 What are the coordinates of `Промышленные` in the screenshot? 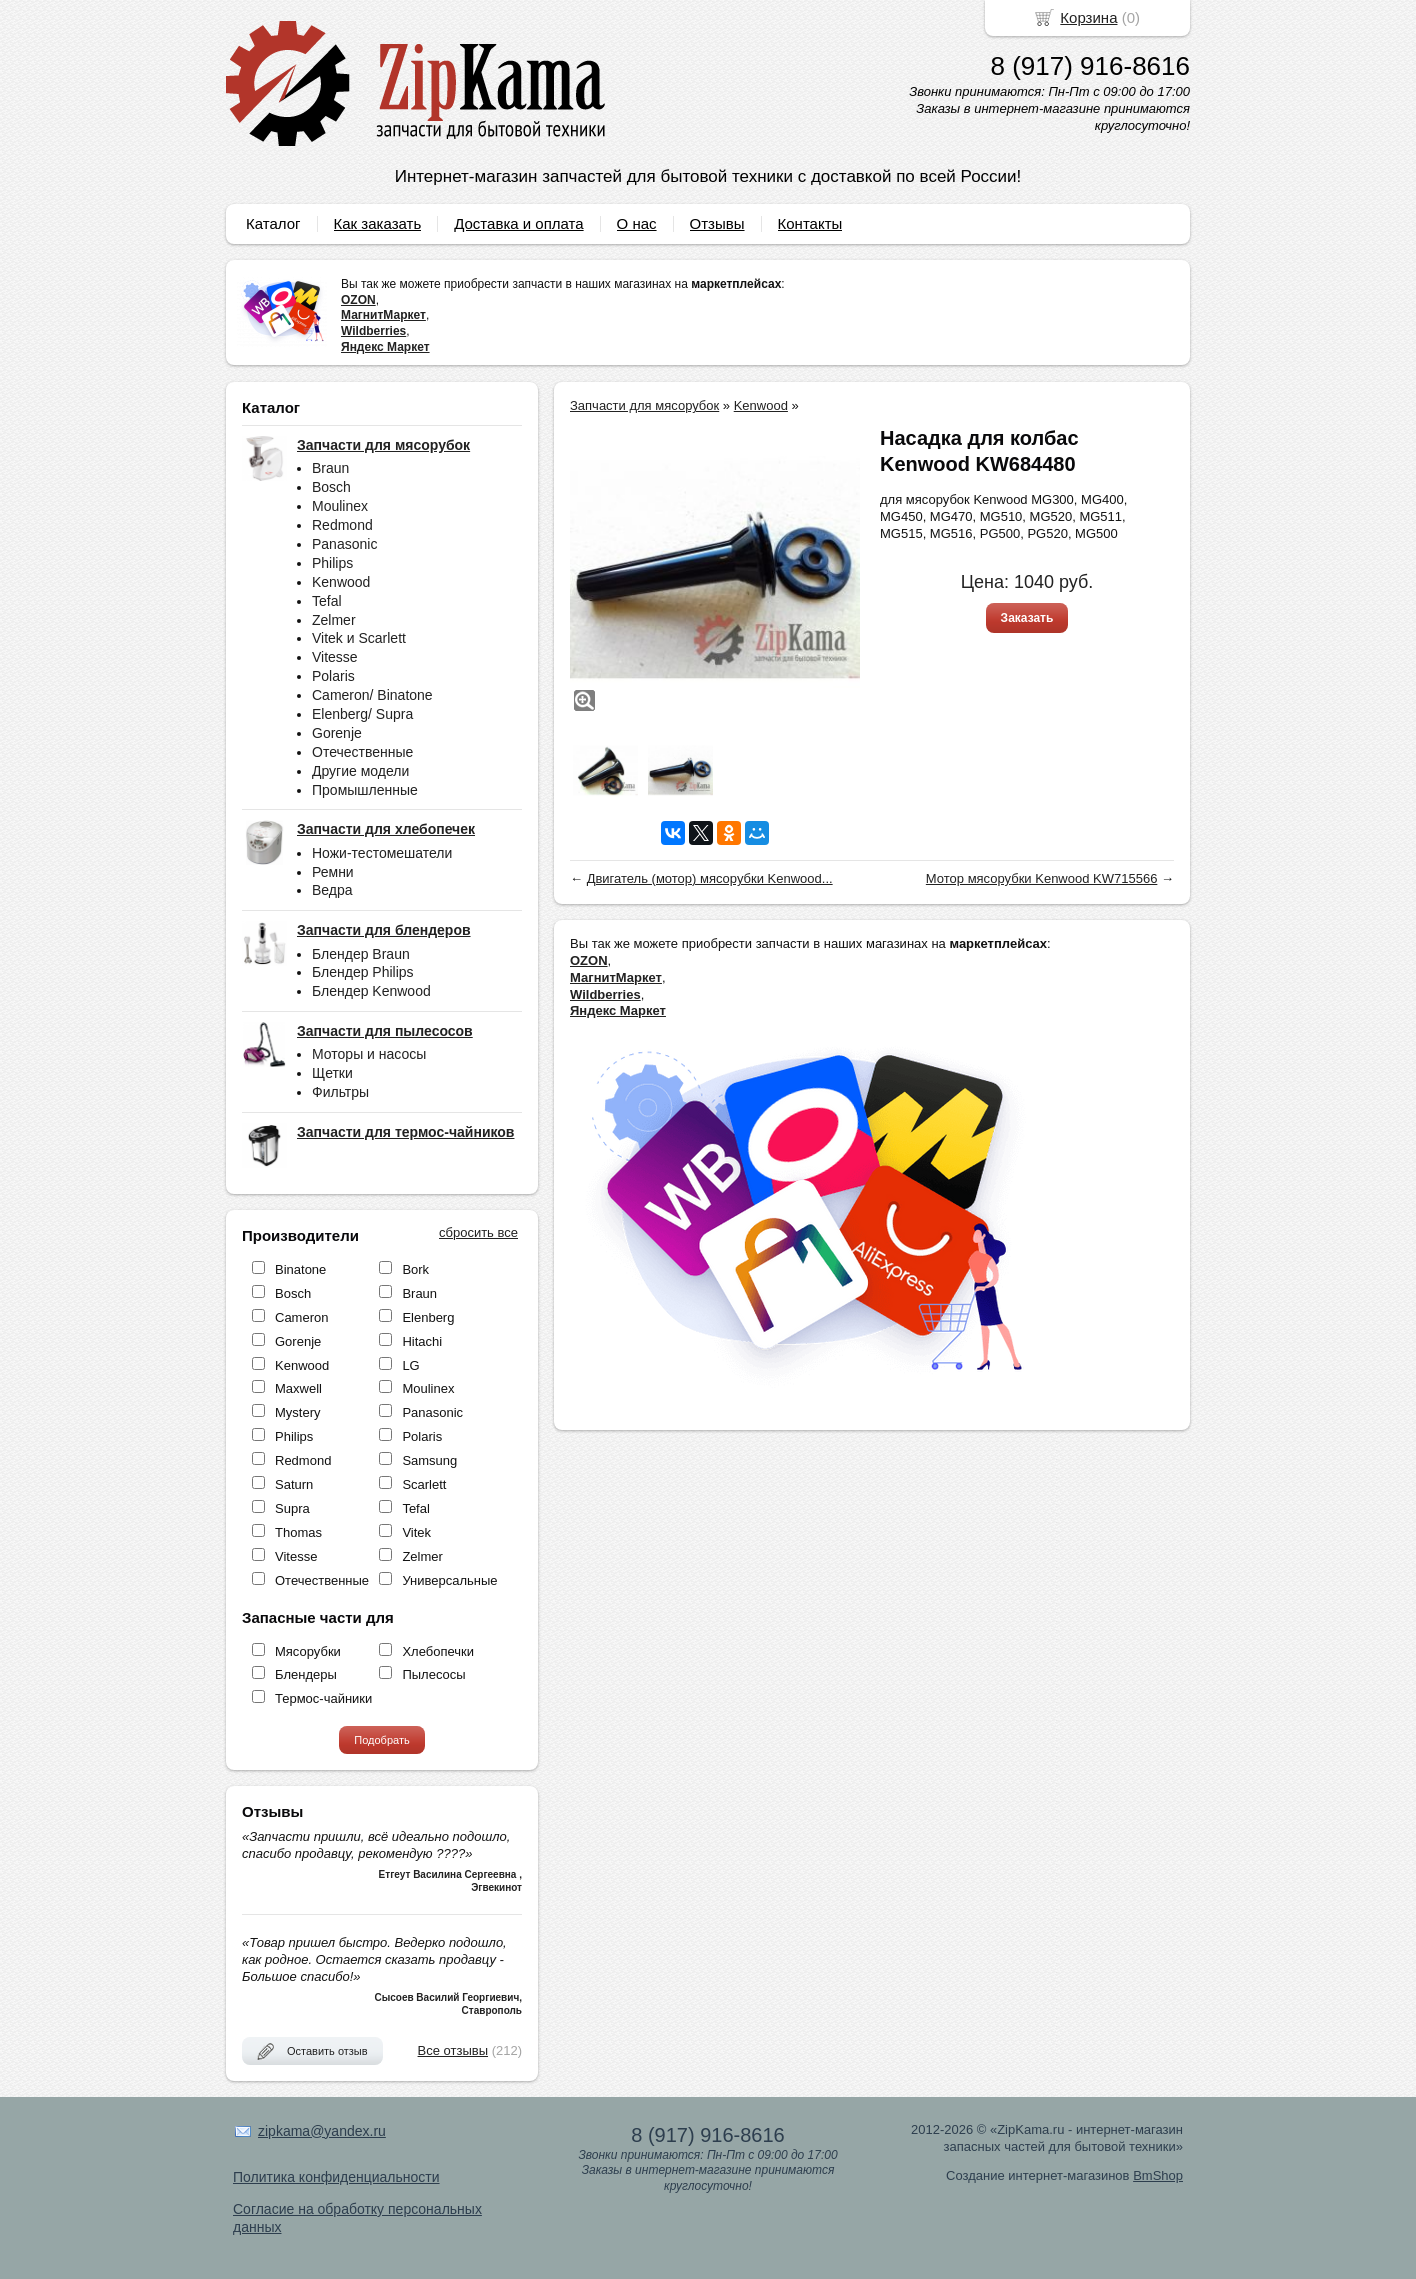 It's located at (365, 790).